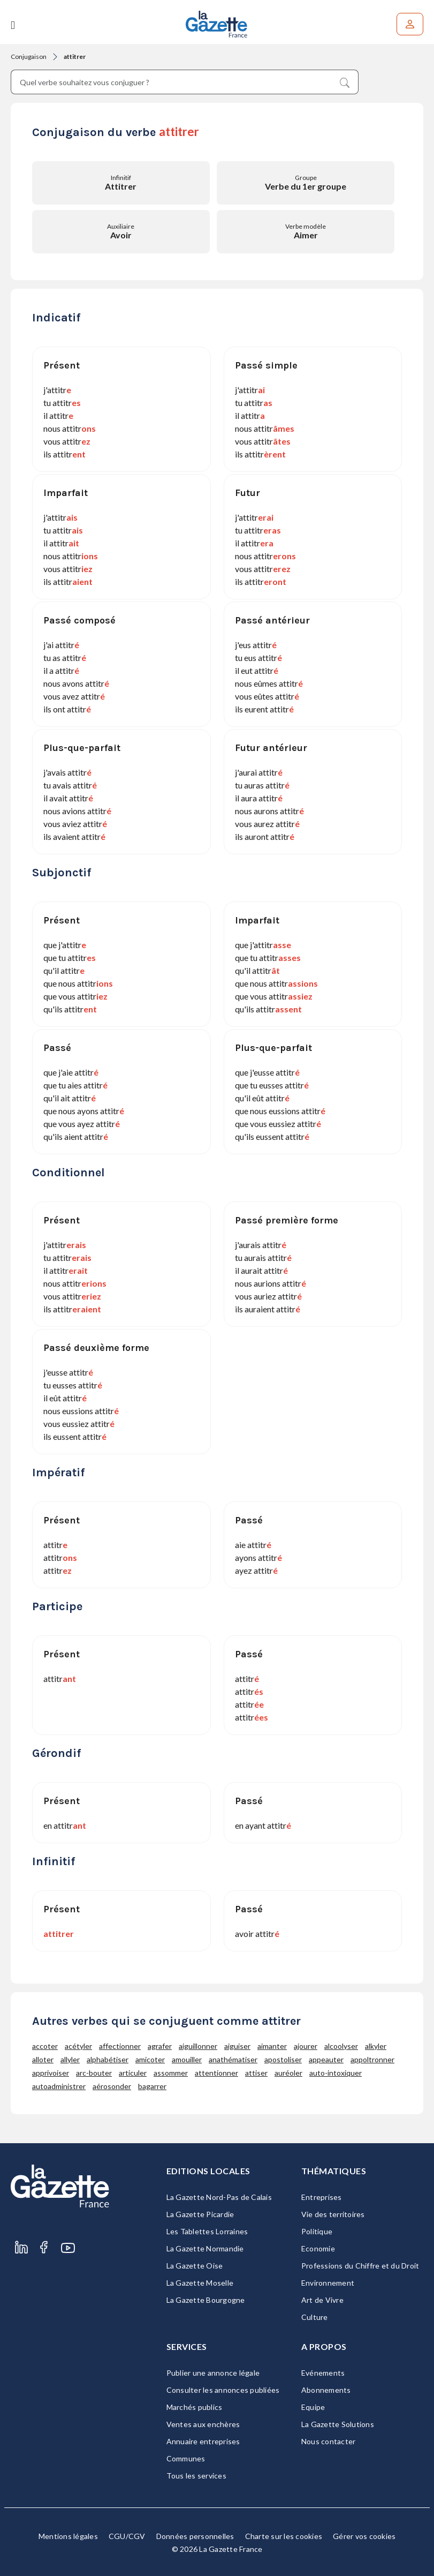  What do you see at coordinates (337, 2424) in the screenshot?
I see `La Gazette Solutions` at bounding box center [337, 2424].